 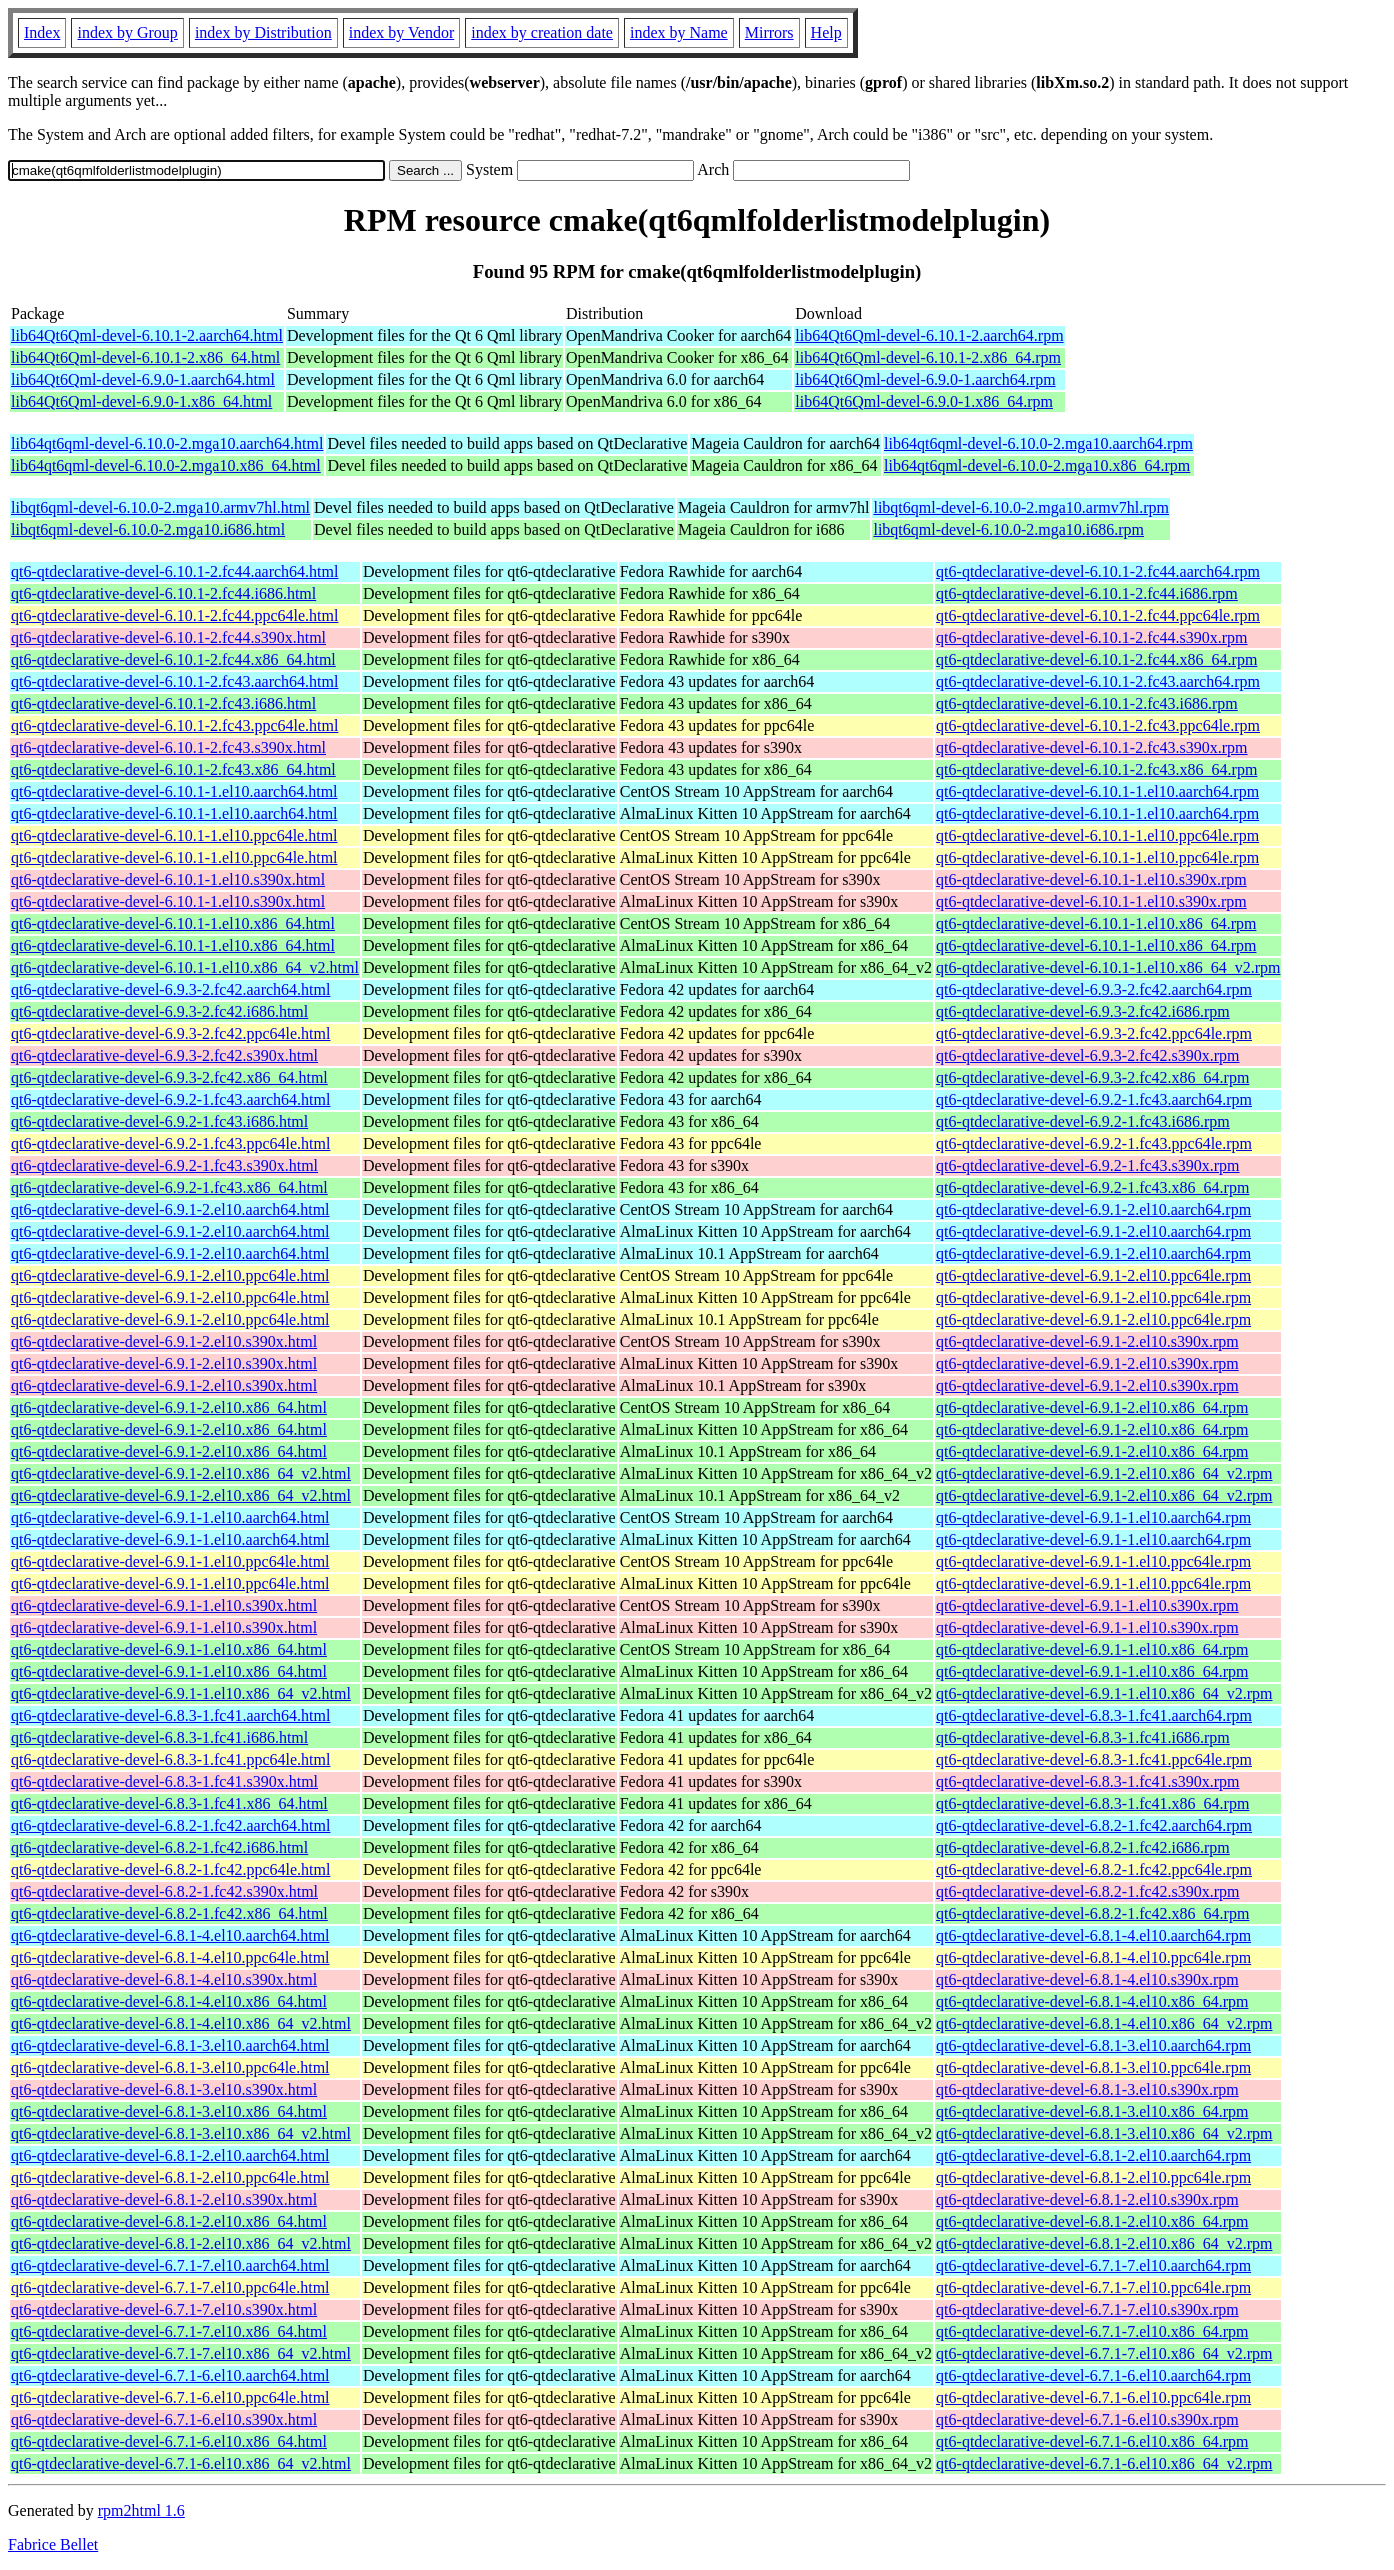 What do you see at coordinates (1094, 1033) in the screenshot?
I see `qt6-qtdeclarative-devel-6.9.3-2.fc42.ppc64le.rpm` at bounding box center [1094, 1033].